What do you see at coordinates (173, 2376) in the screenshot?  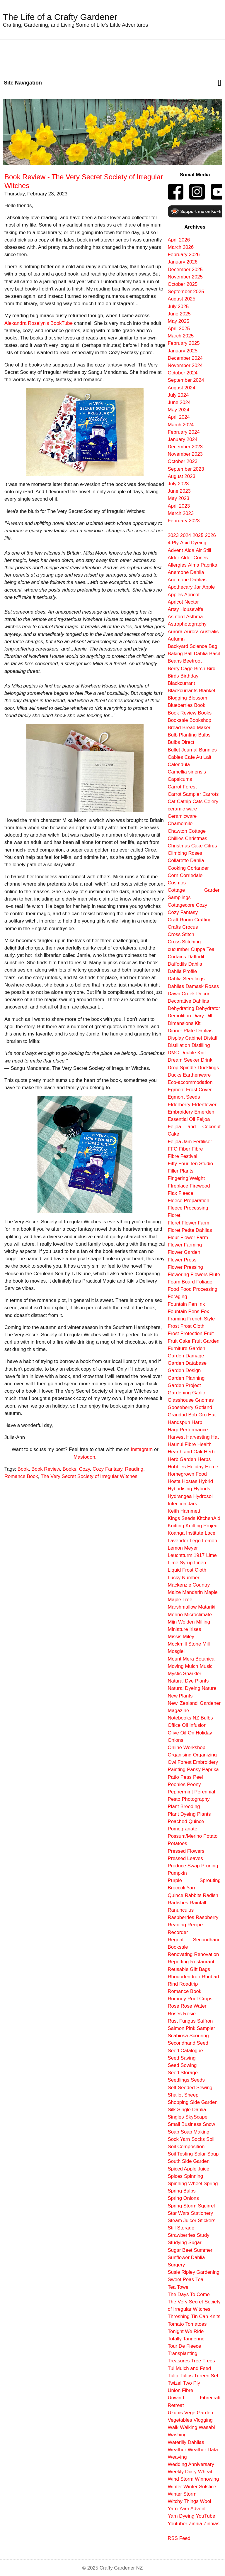 I see `Tulip` at bounding box center [173, 2376].